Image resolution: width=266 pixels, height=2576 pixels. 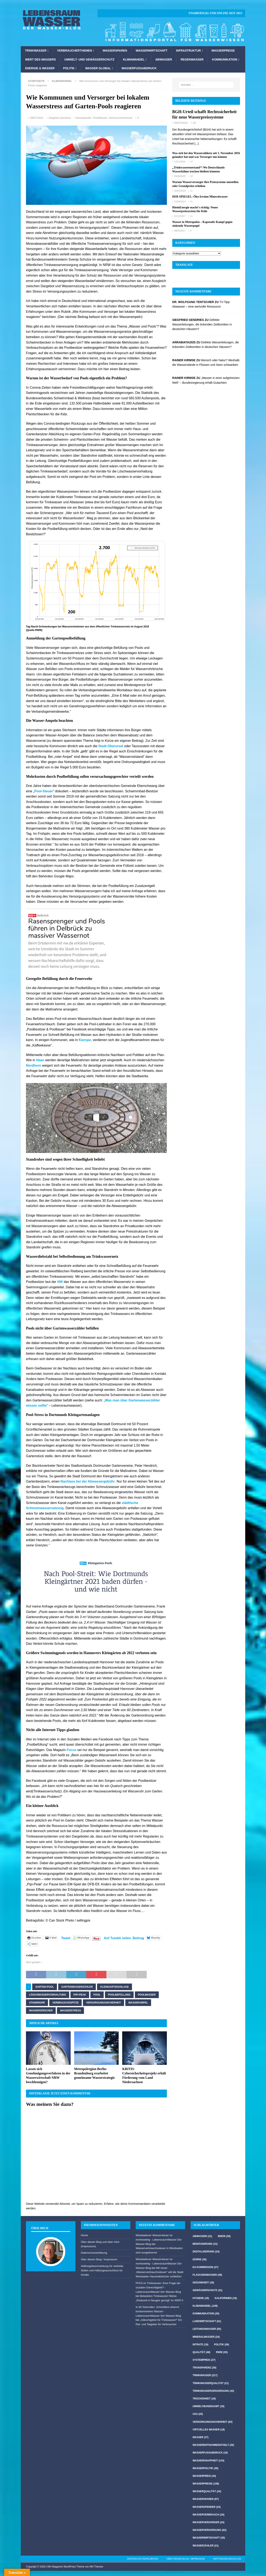 I want to click on Kierspe, so click(x=85, y=1040).